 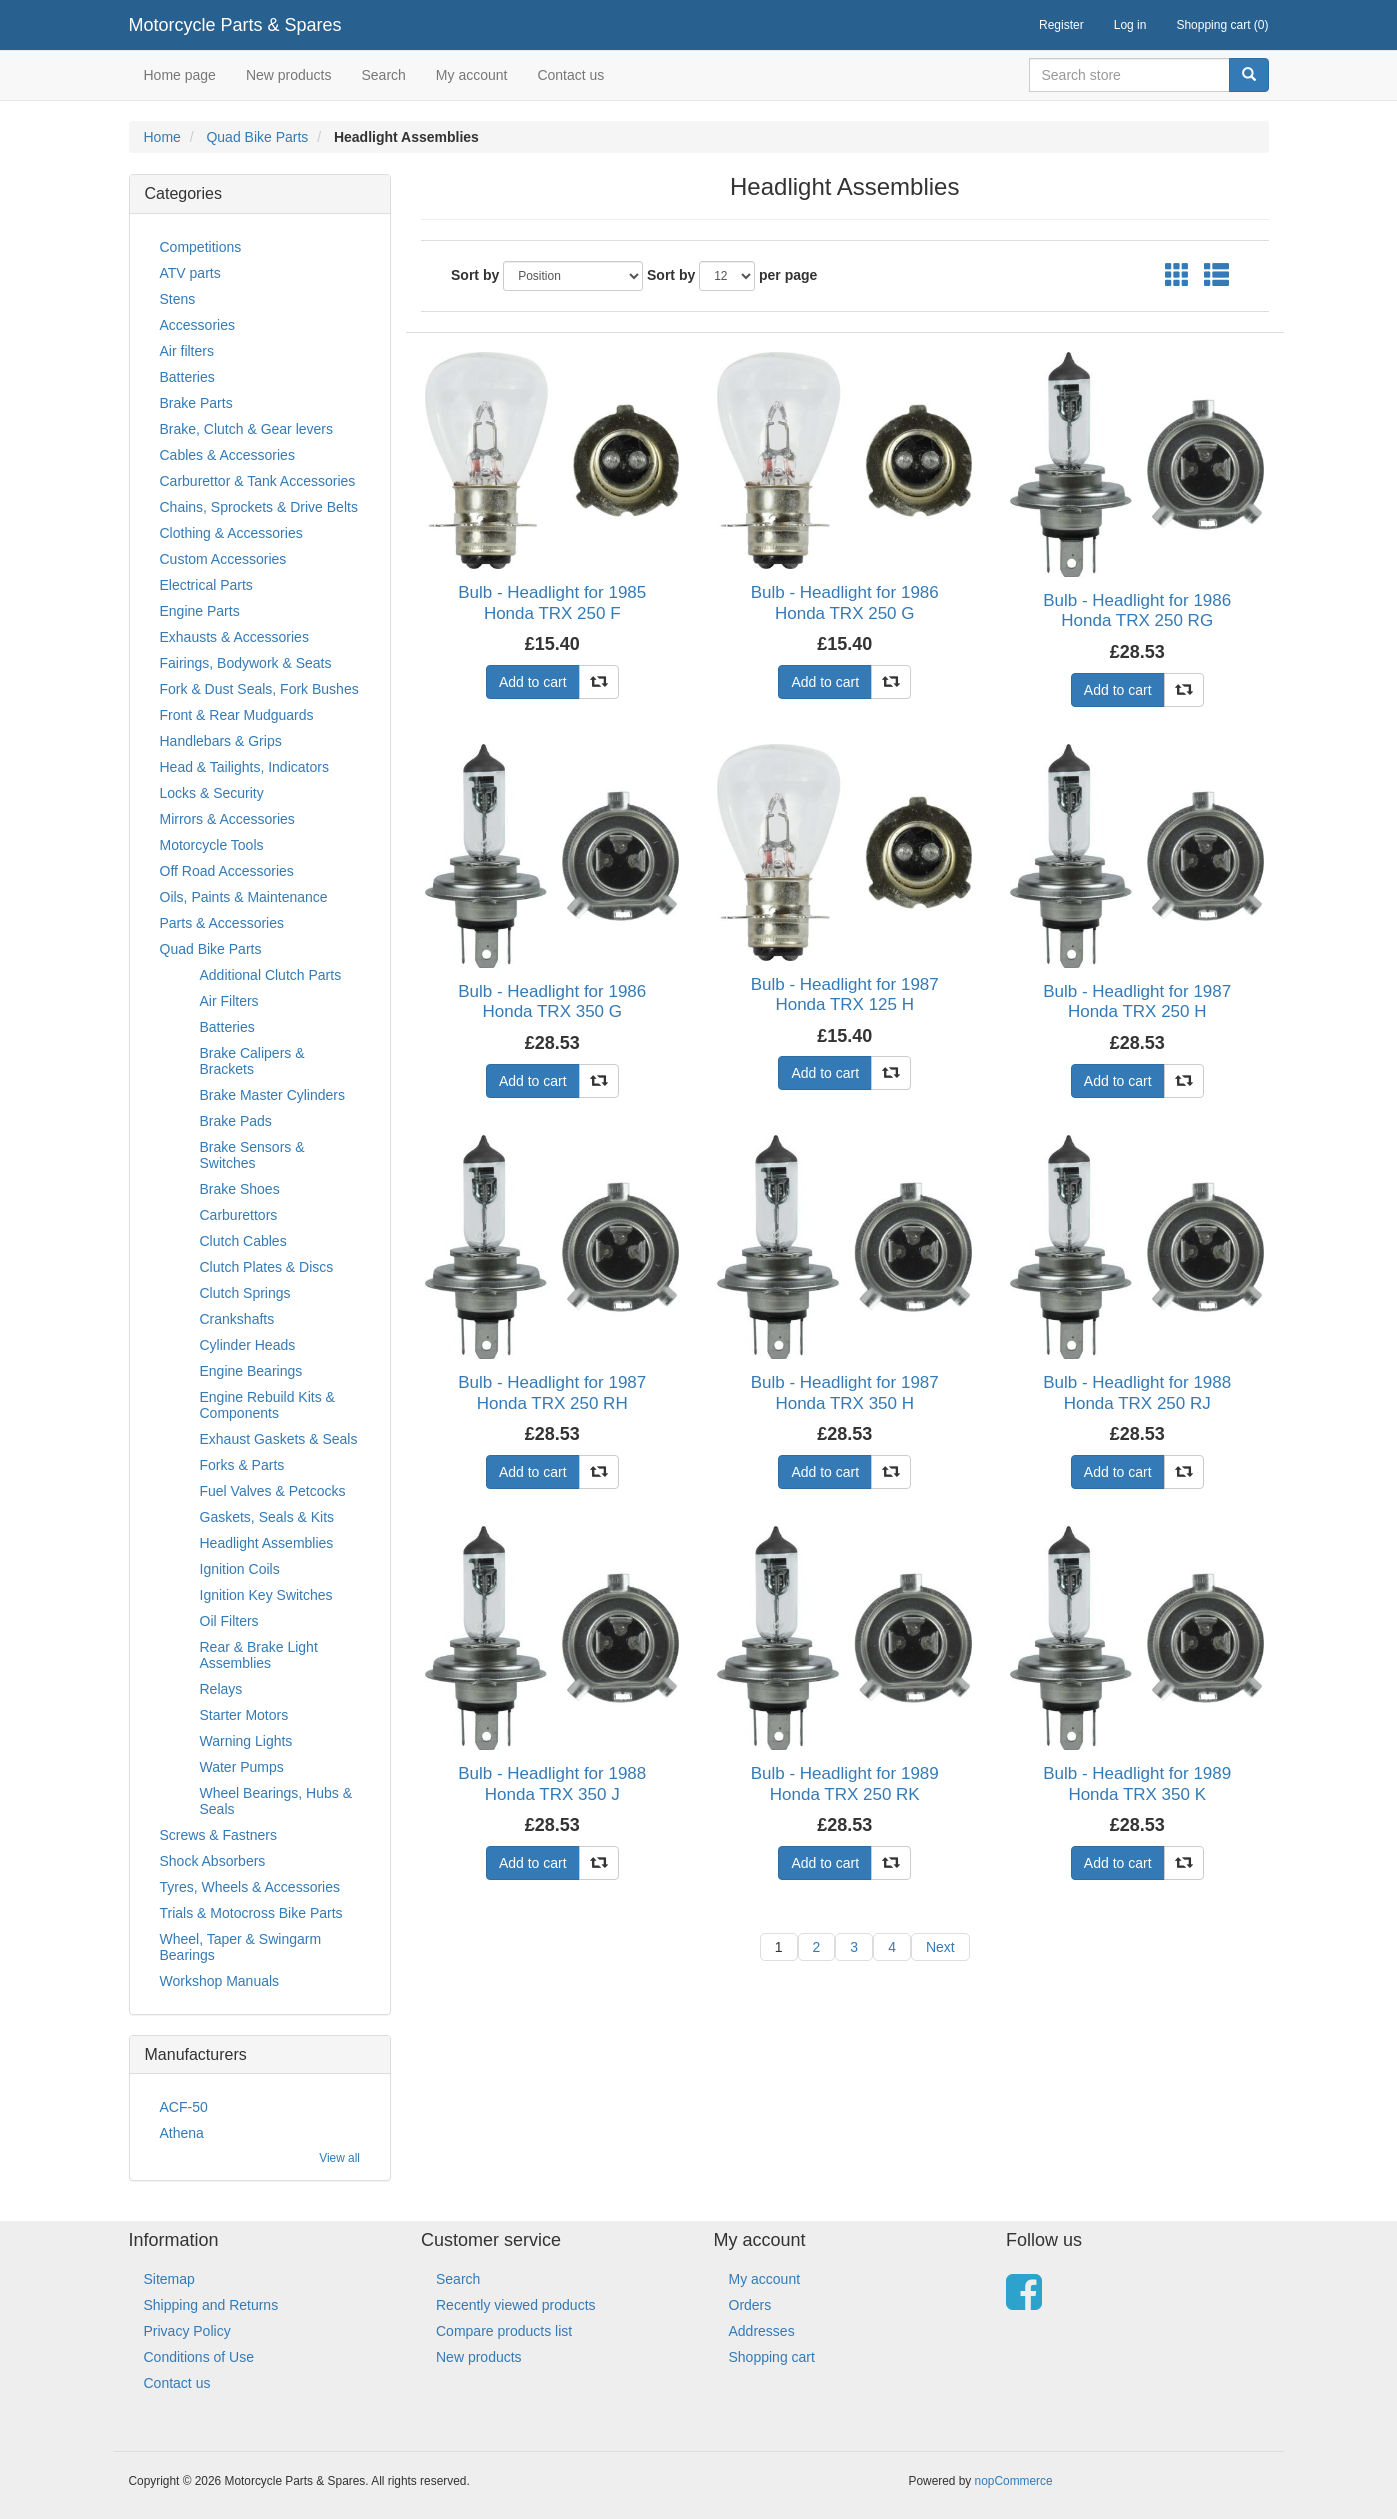 I want to click on Register, so click(x=1061, y=25).